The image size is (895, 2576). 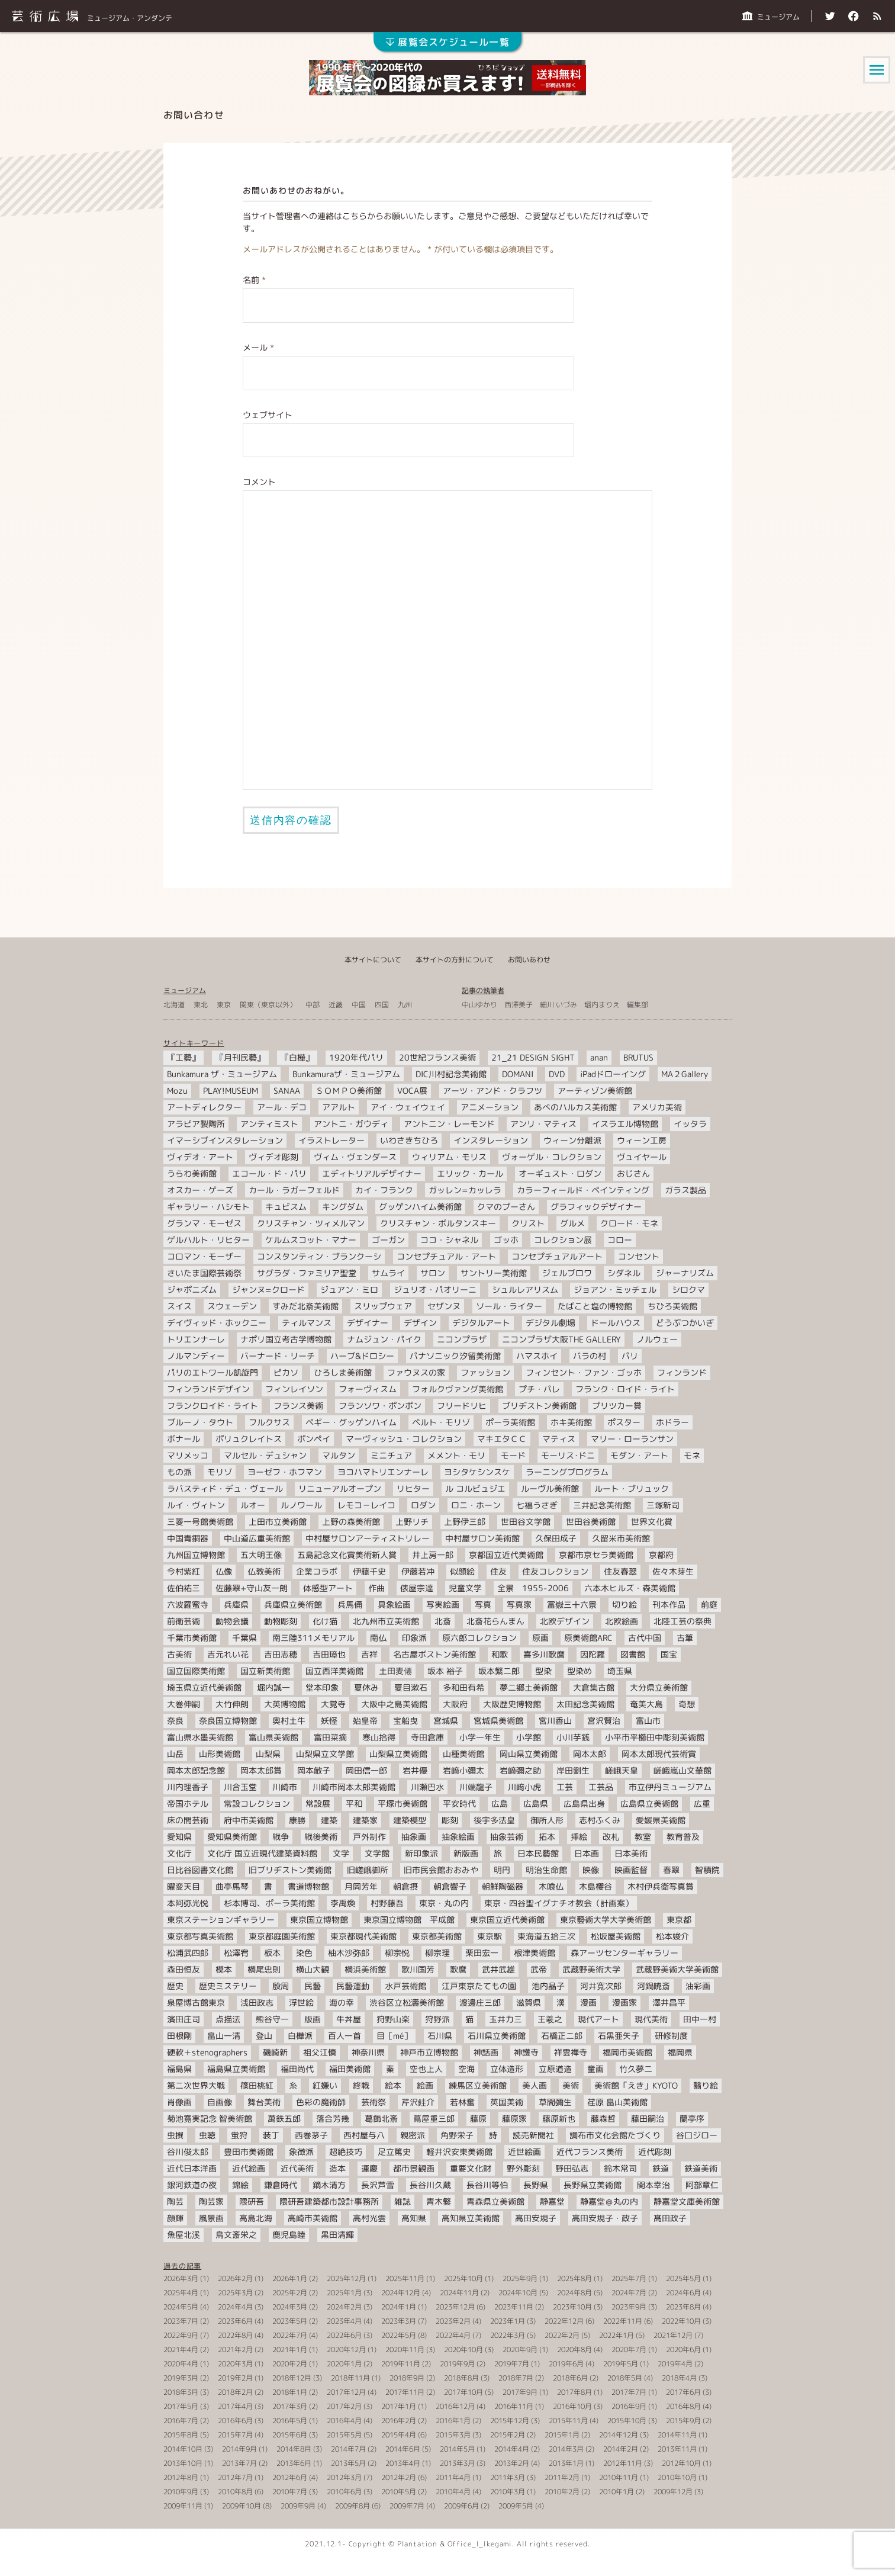 I want to click on 美術館「えき」KYOTO, so click(x=636, y=2085).